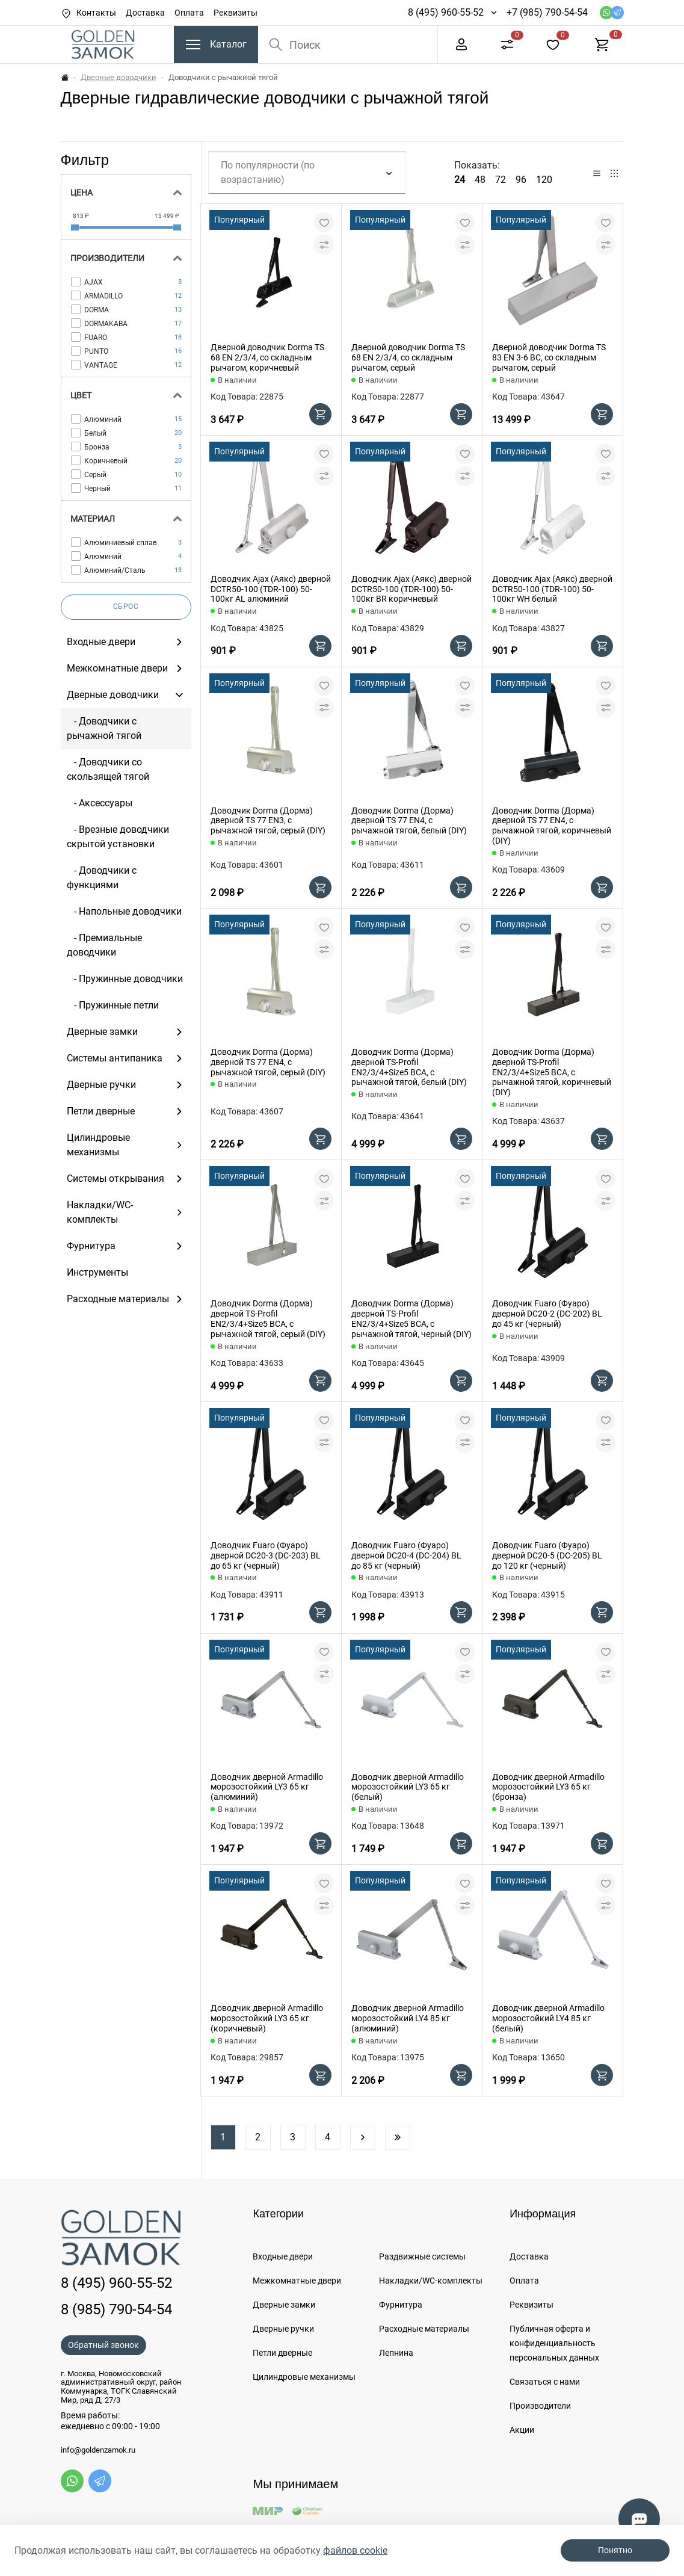  Describe the element at coordinates (104, 728) in the screenshot. I see `- Доводчики c рычажной тягой` at that location.